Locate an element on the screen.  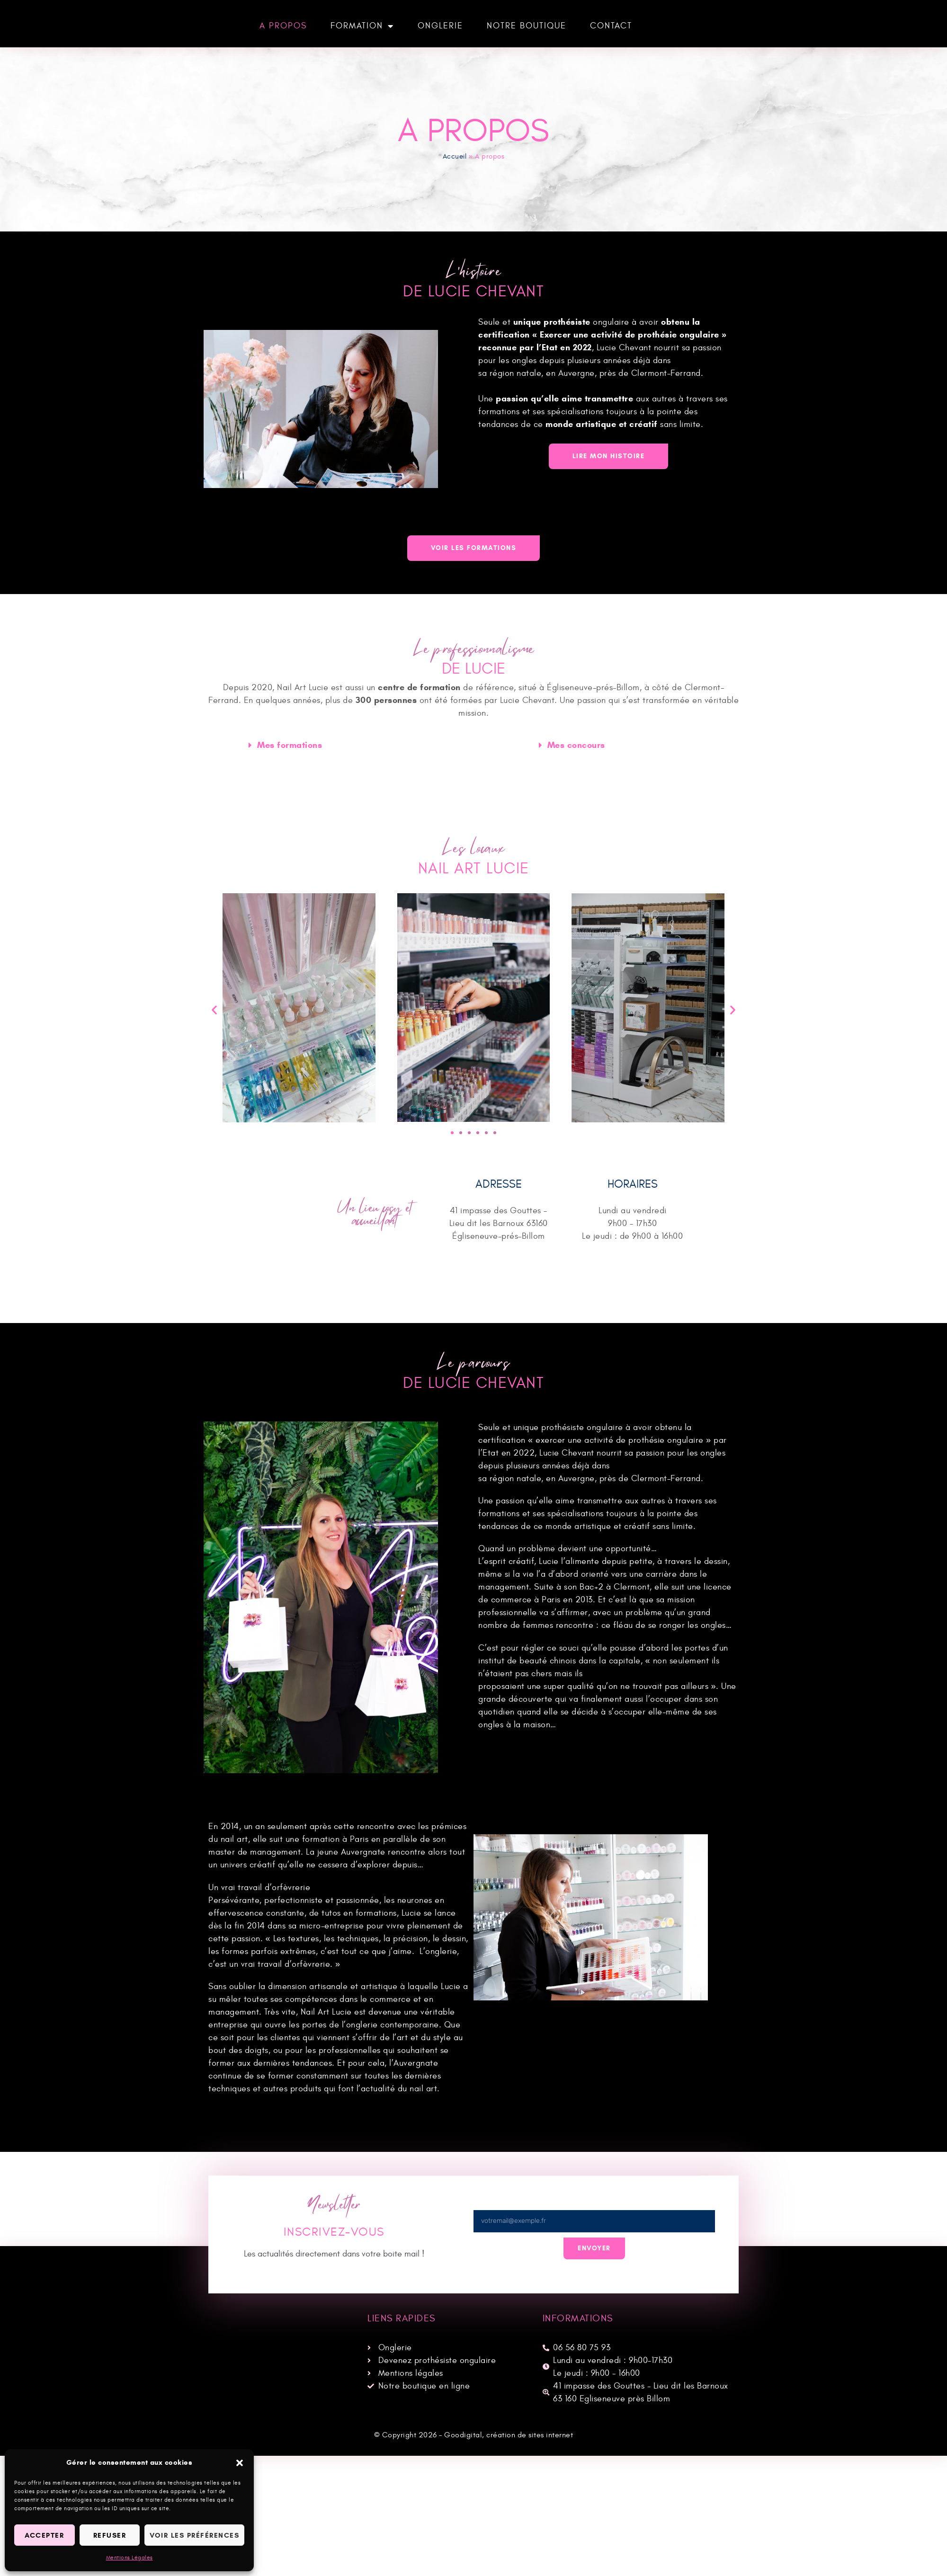
Refuser is located at coordinates (109, 2535).